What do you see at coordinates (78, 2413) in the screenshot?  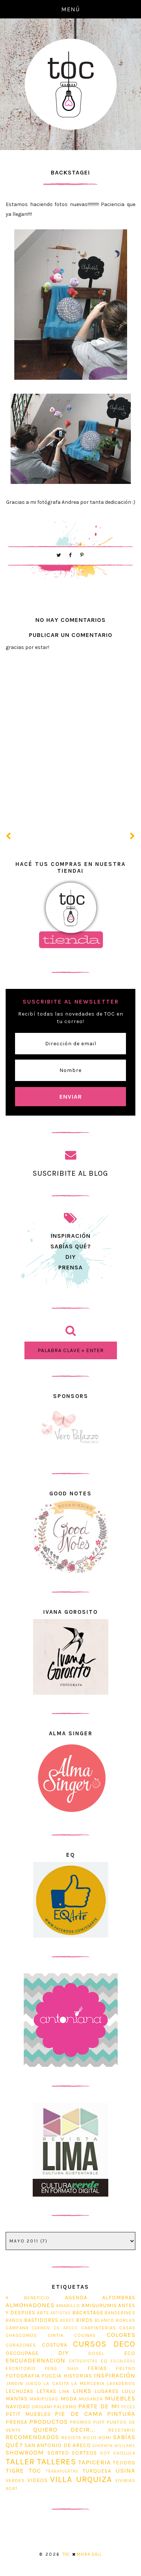 I see `Pie de Cama` at bounding box center [78, 2413].